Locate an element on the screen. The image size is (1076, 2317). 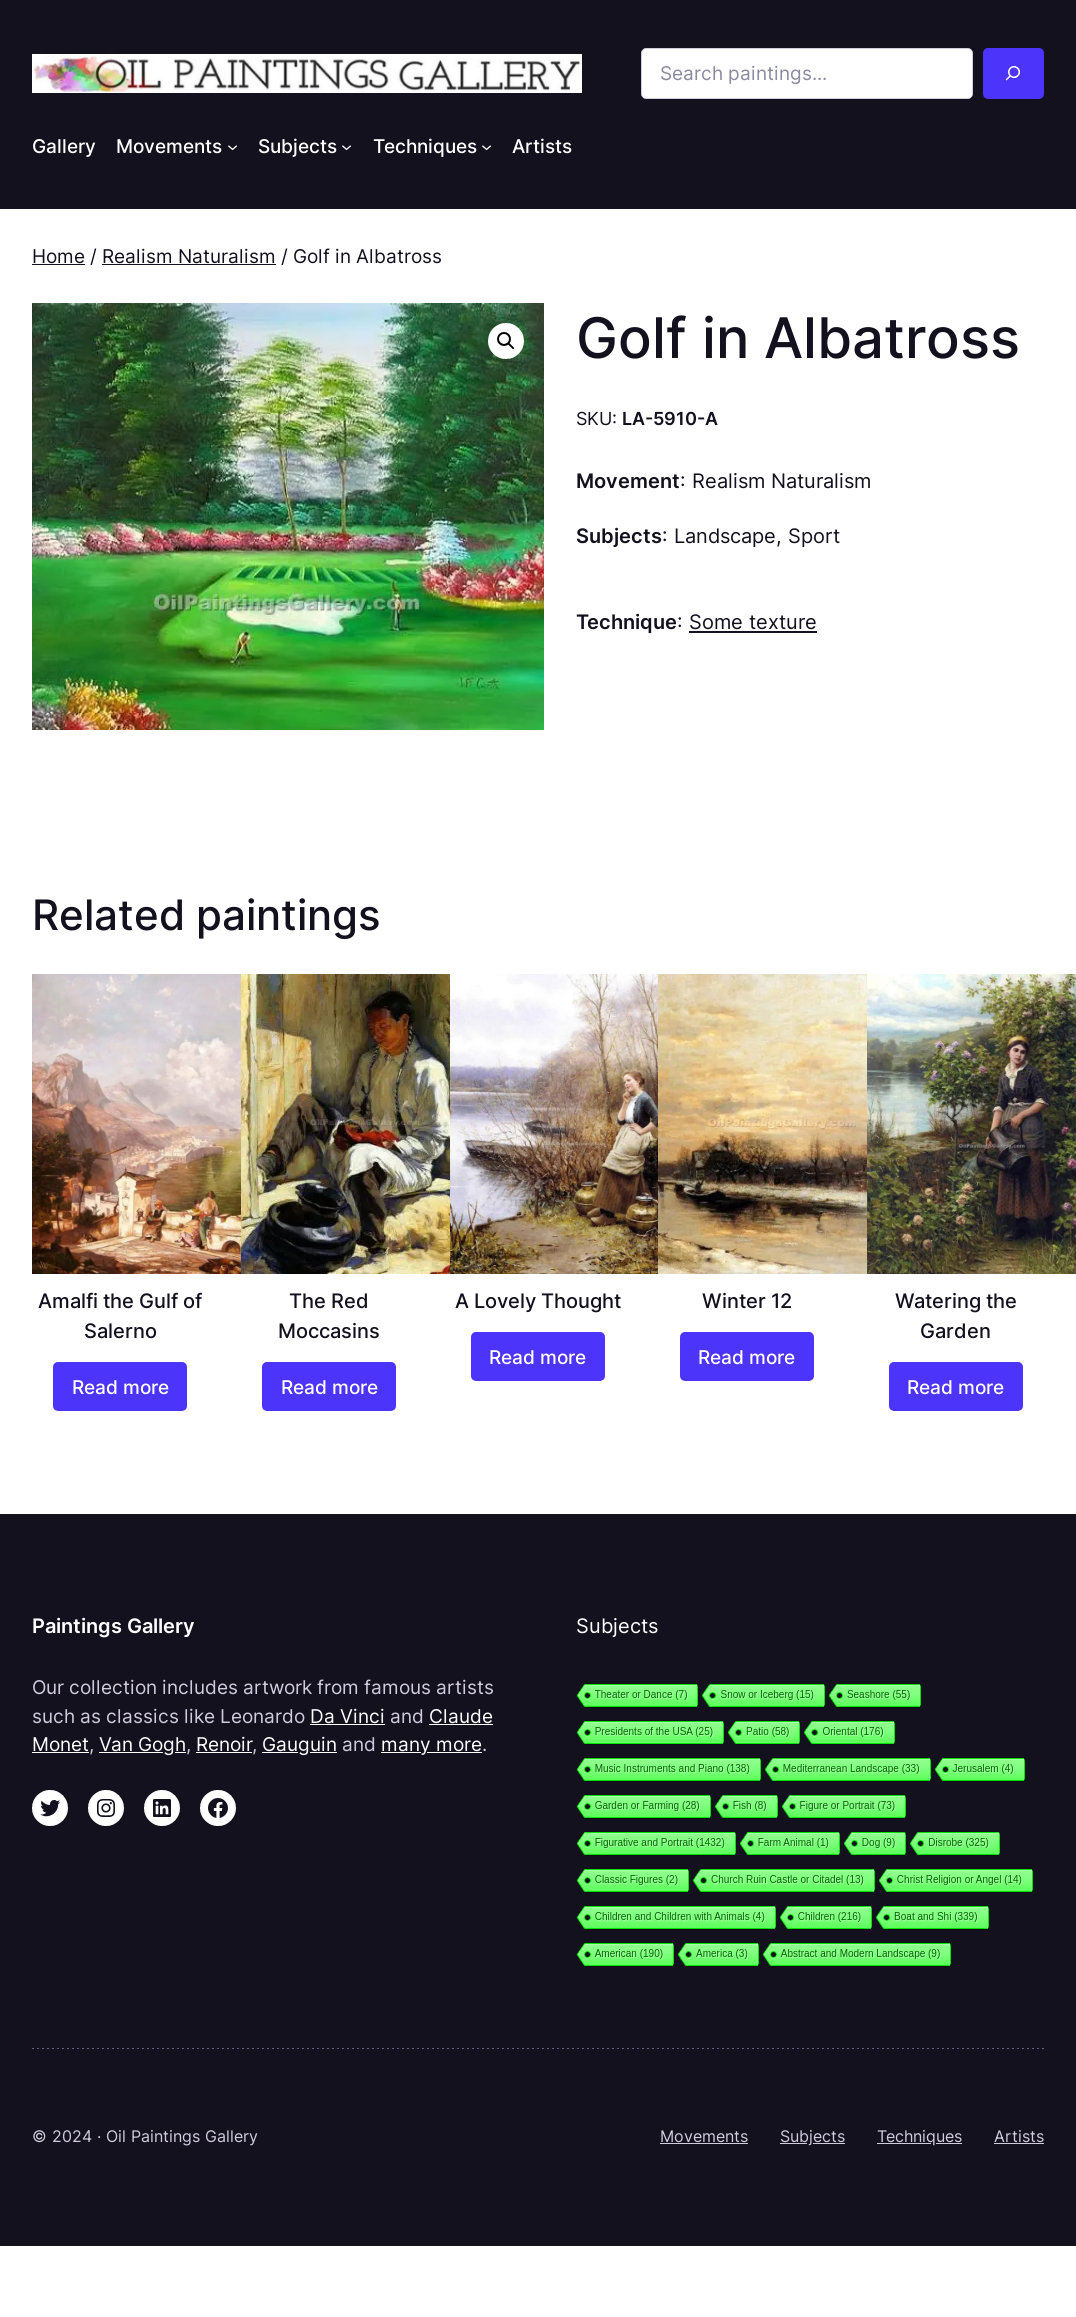
Some texture is located at coordinates (753, 621).